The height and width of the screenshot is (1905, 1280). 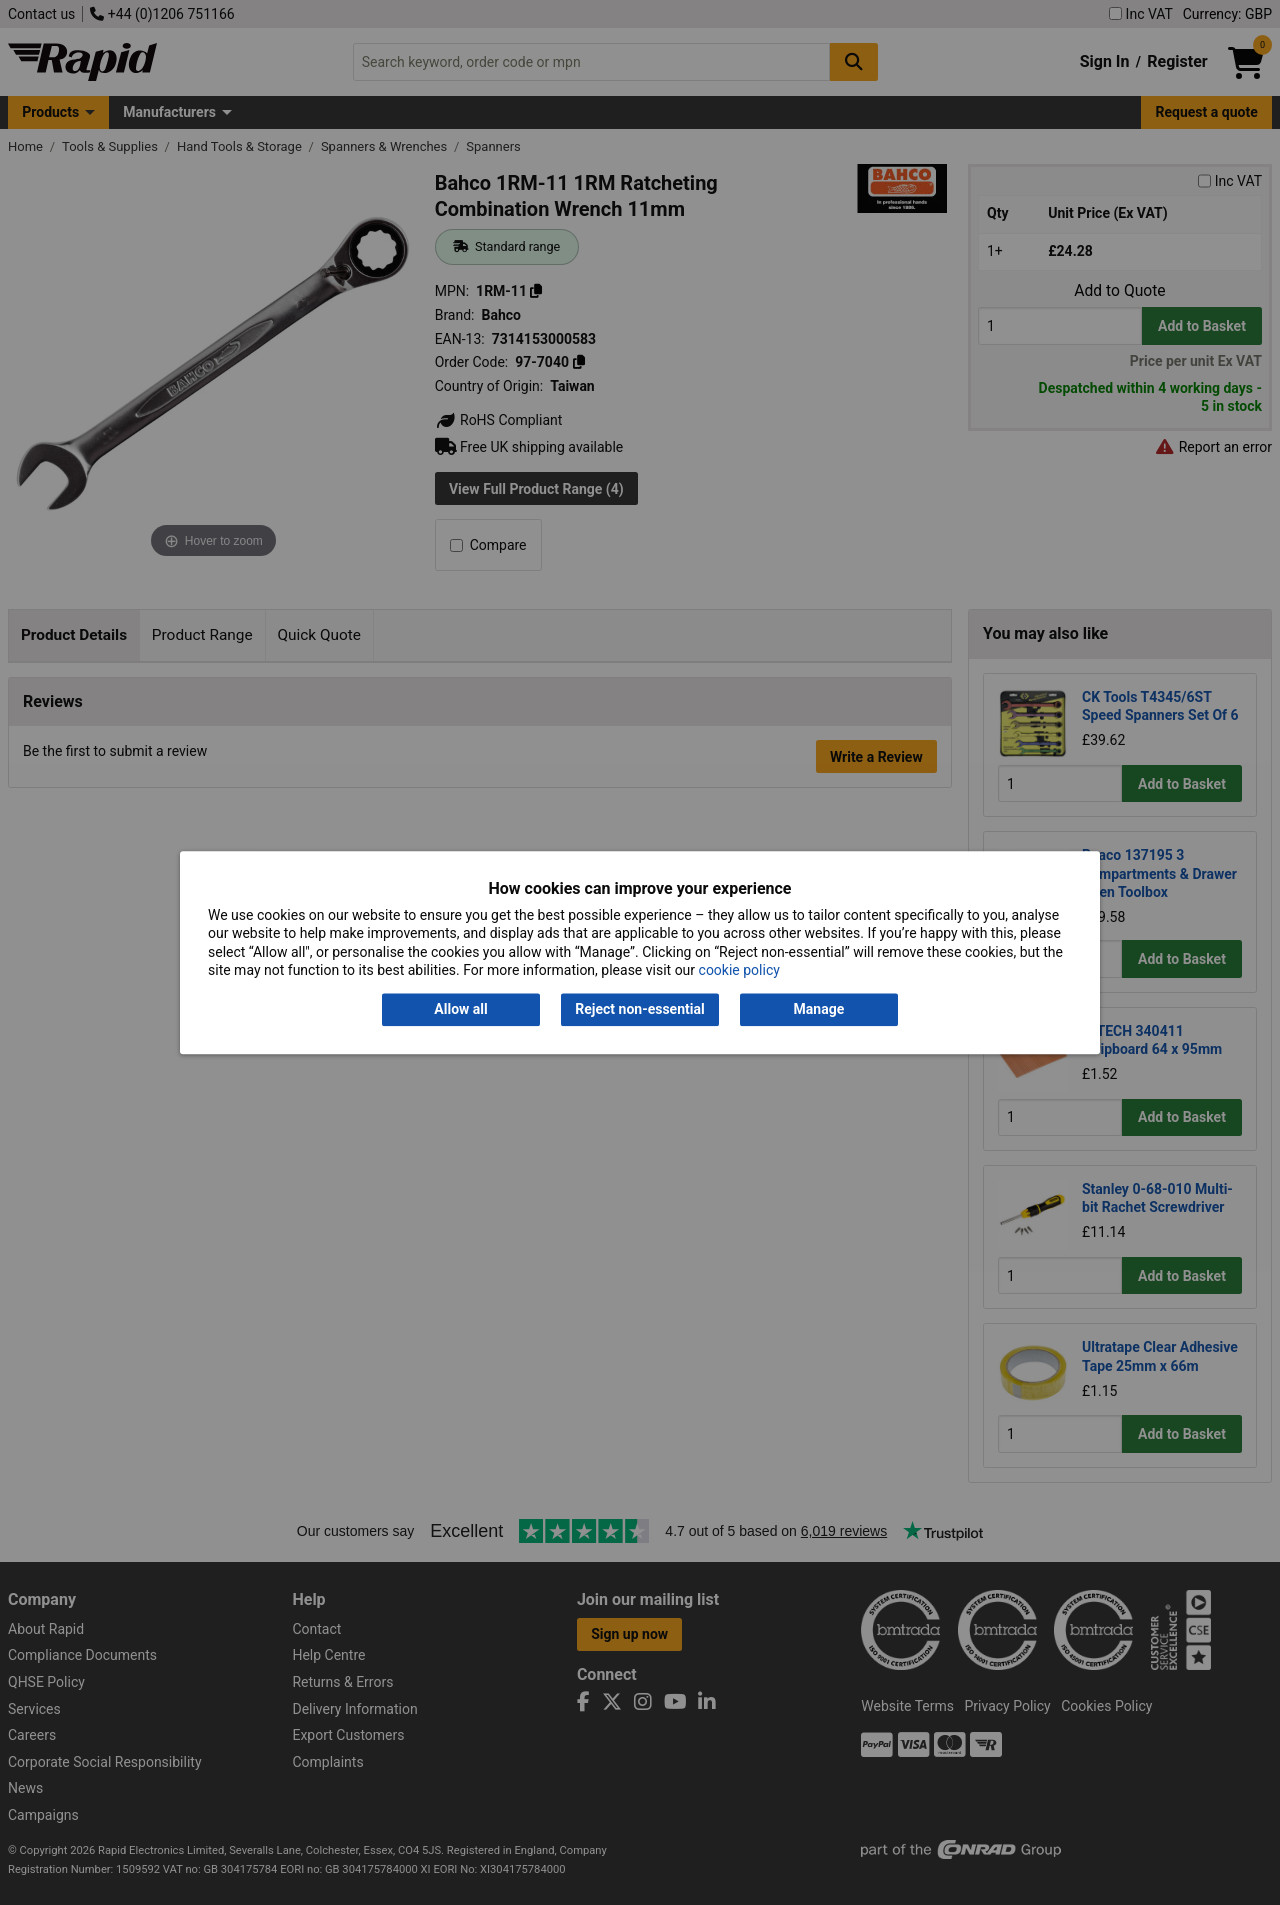 What do you see at coordinates (739, 970) in the screenshot?
I see `cookie policy` at bounding box center [739, 970].